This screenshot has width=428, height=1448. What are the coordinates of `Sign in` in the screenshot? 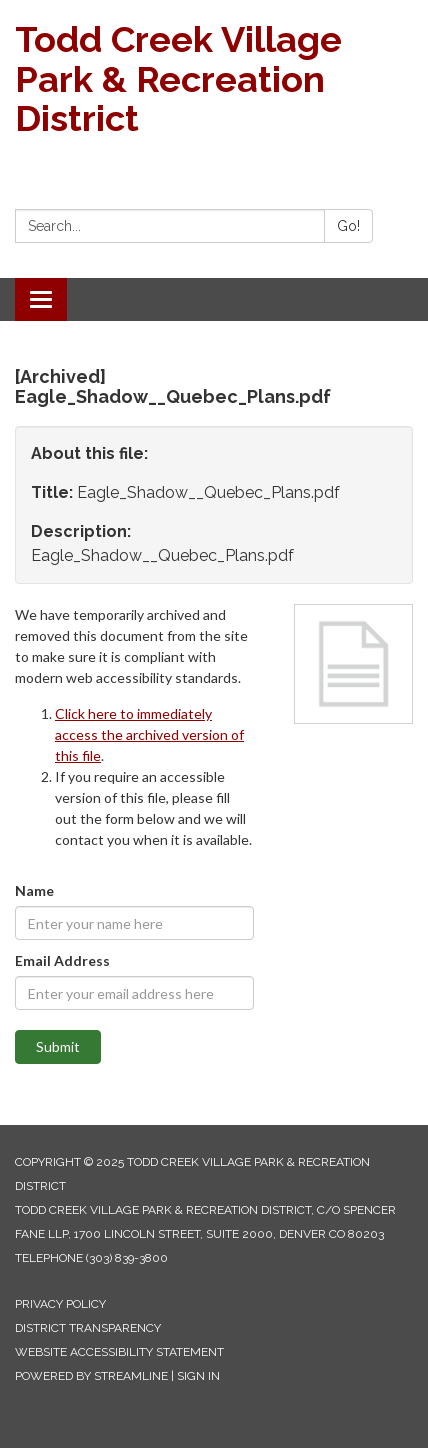 It's located at (198, 1376).